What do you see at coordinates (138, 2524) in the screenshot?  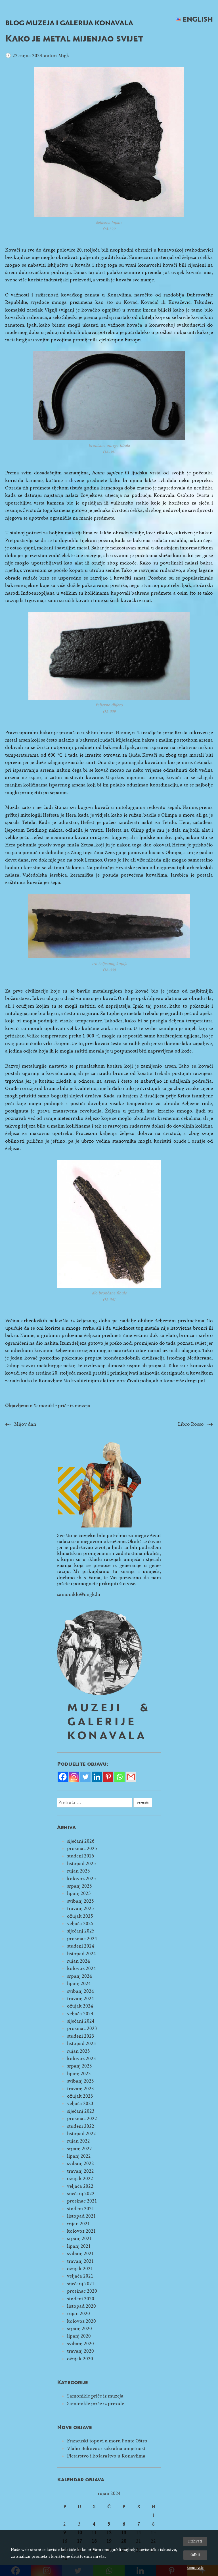 I see `7 [Objave publicirane u 7. September 2024.]` at bounding box center [138, 2524].